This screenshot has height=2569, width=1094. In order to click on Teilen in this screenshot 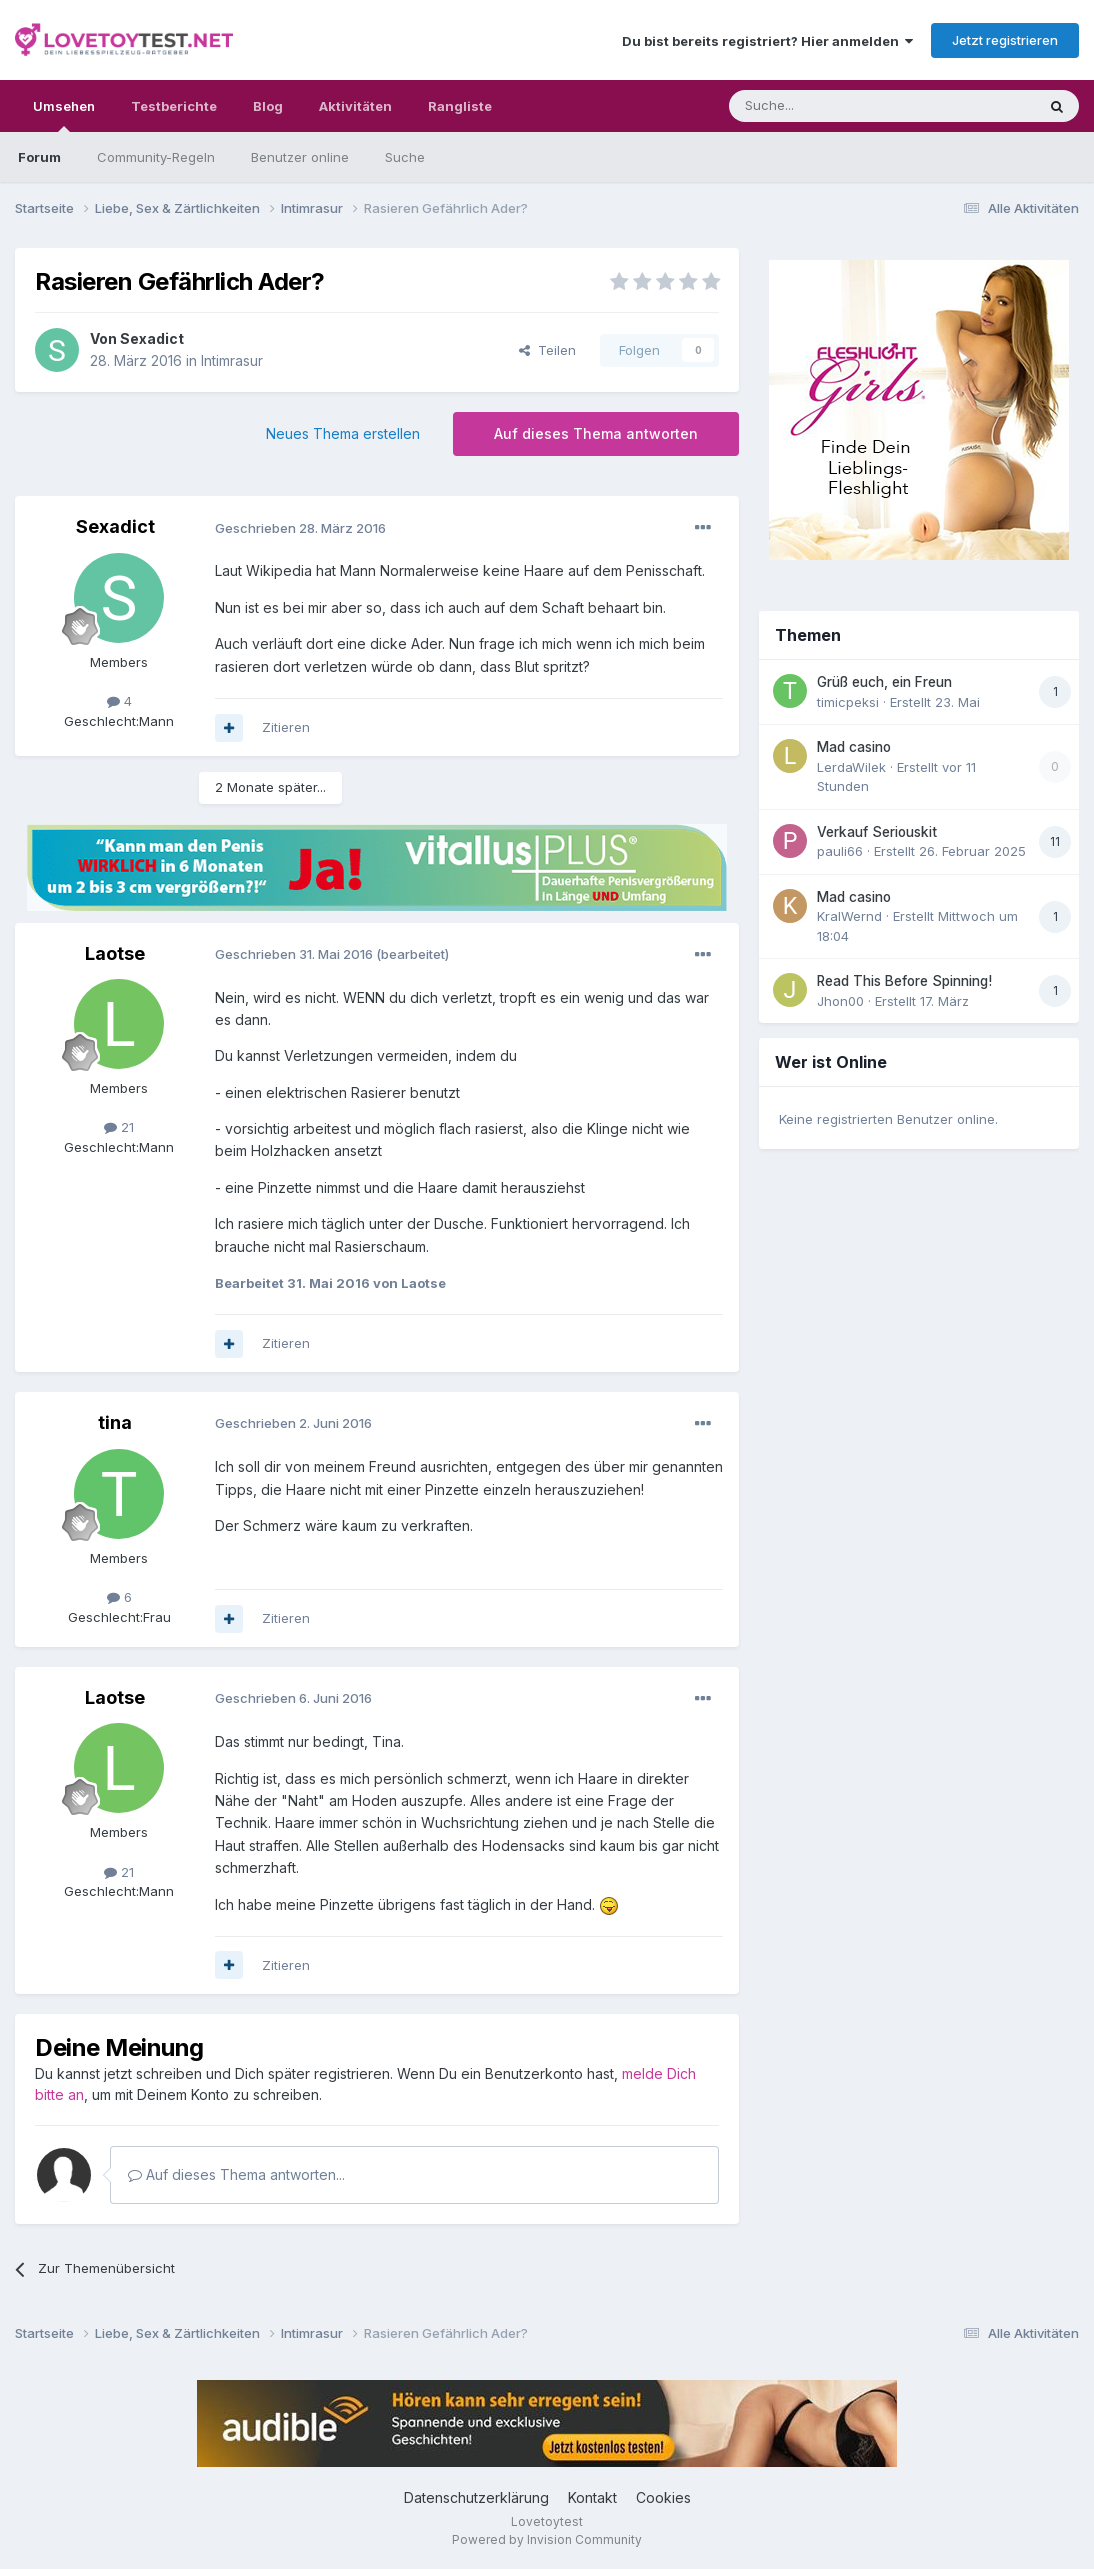, I will do `click(547, 350)`.